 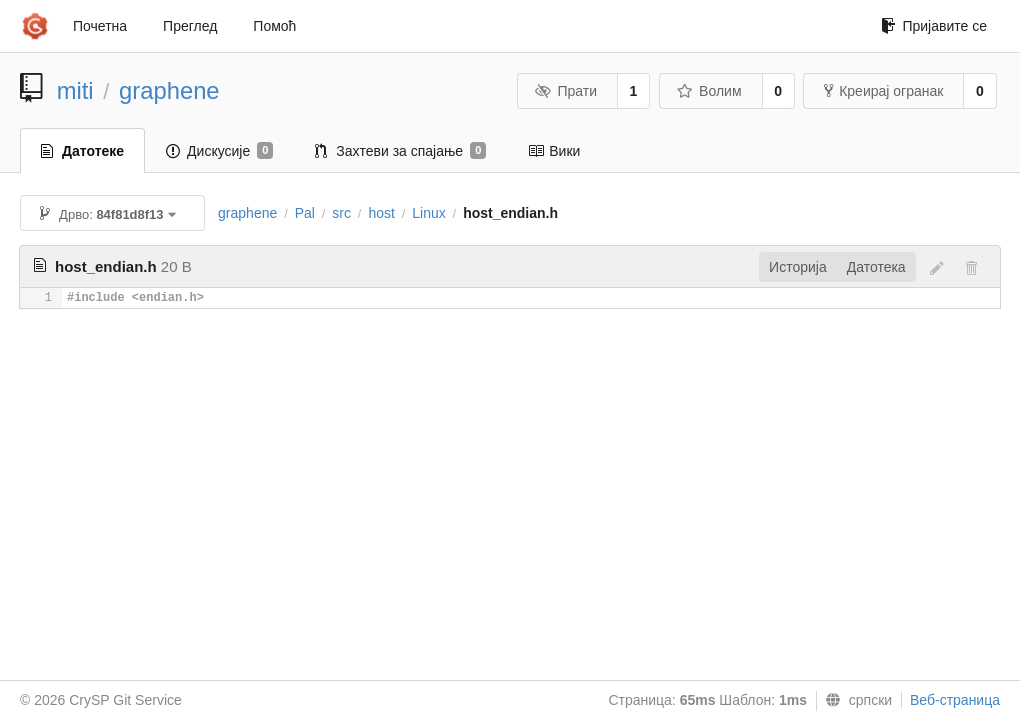 I want to click on Помоћ, so click(x=274, y=26).